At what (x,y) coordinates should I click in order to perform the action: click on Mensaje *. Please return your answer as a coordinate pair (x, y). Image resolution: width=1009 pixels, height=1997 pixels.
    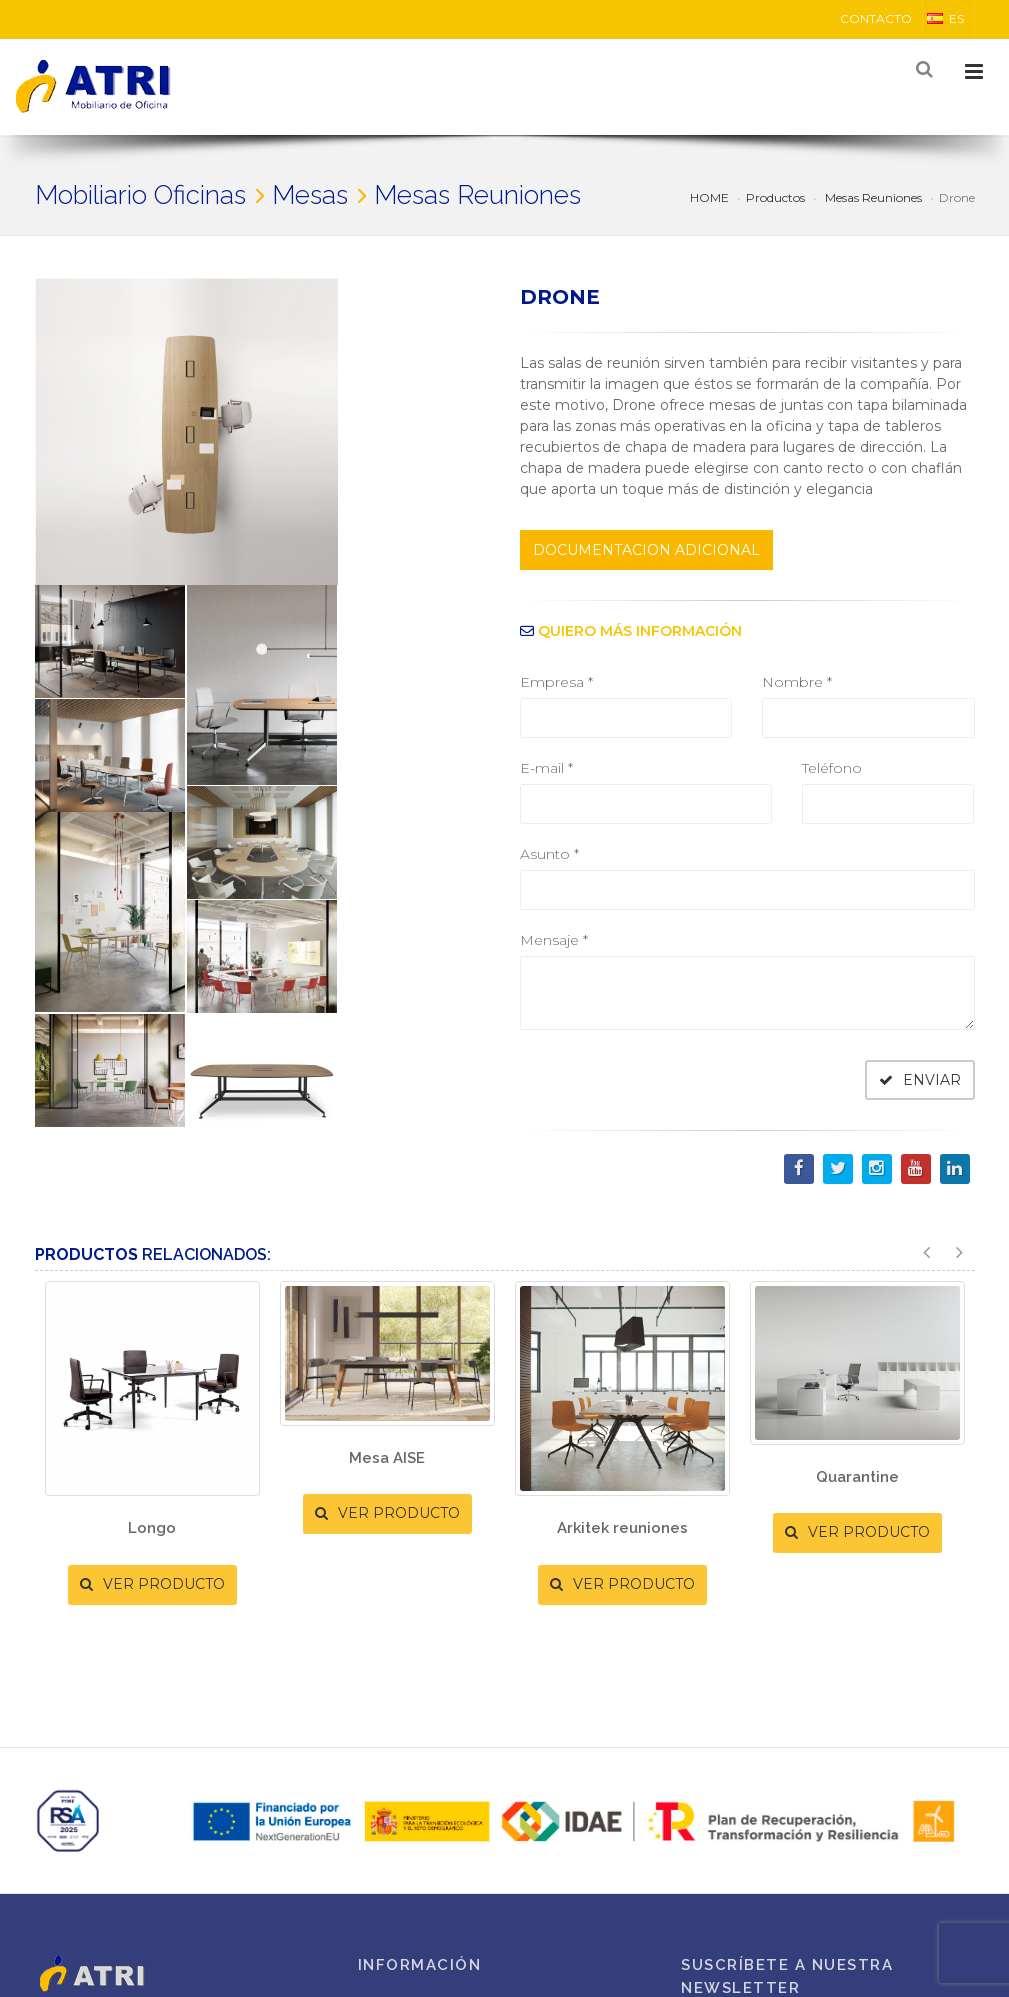
    Looking at the image, I should click on (554, 940).